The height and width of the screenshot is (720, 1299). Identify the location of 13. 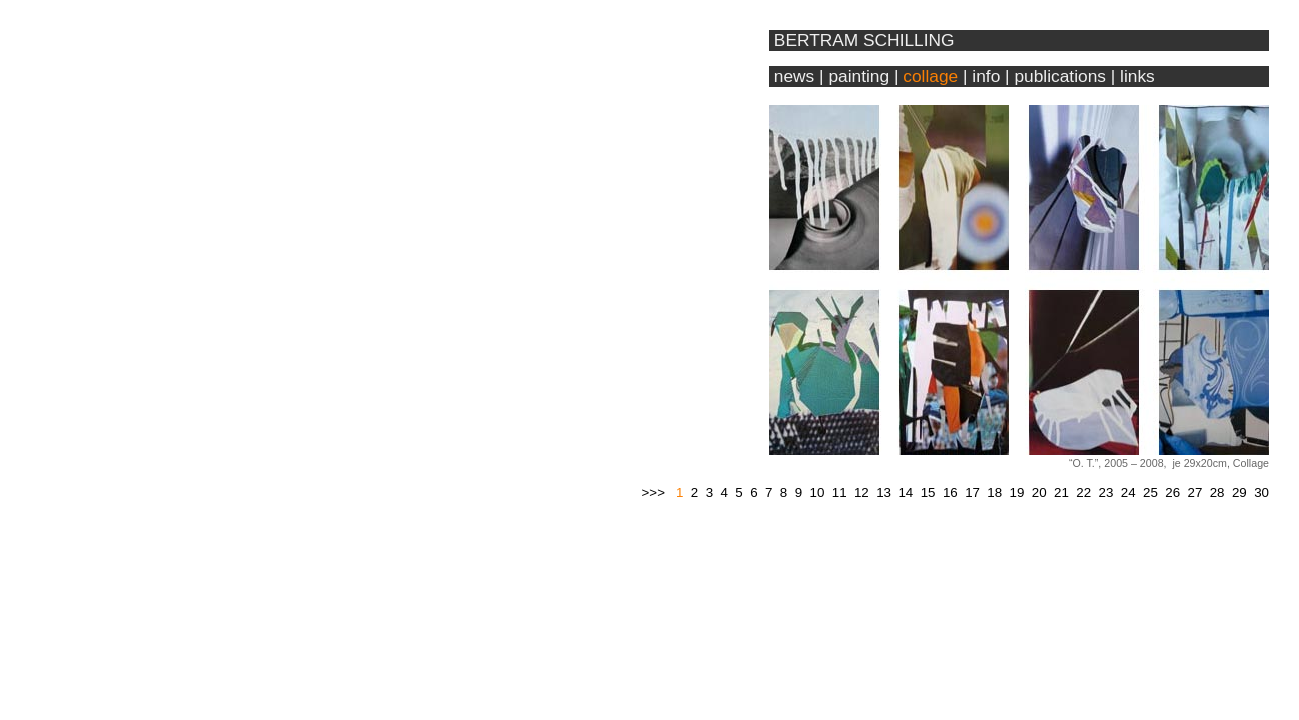
(883, 492).